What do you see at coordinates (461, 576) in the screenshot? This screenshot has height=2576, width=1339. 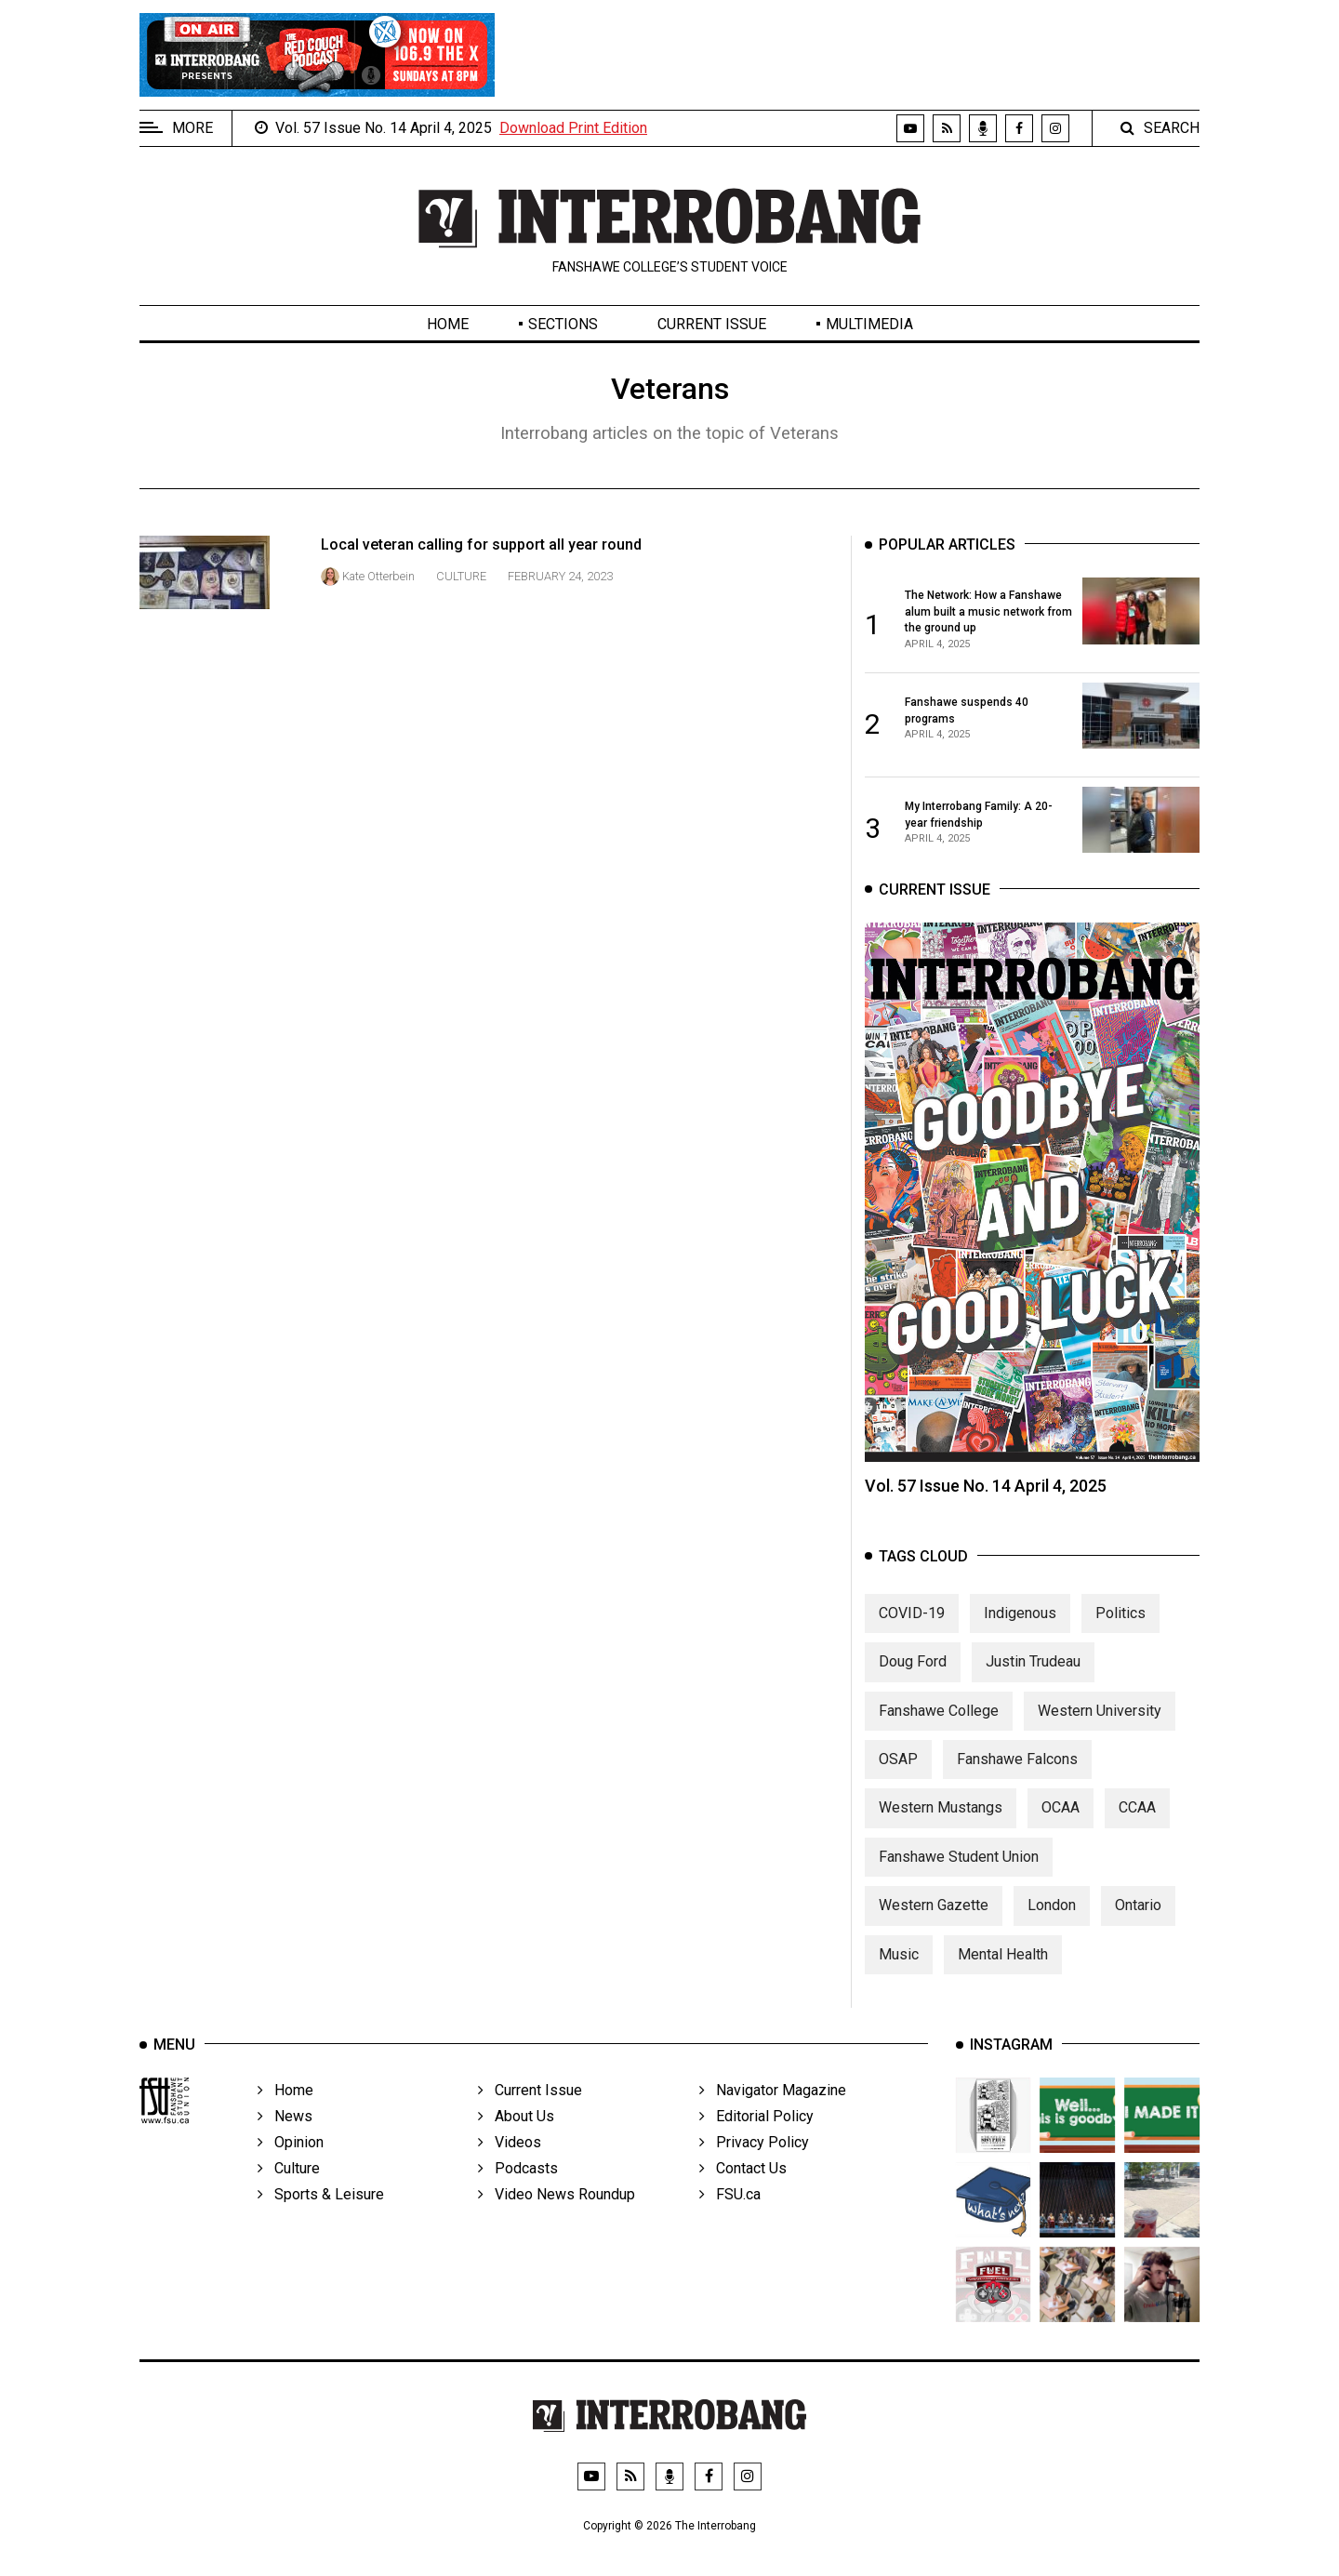 I see `Culture` at bounding box center [461, 576].